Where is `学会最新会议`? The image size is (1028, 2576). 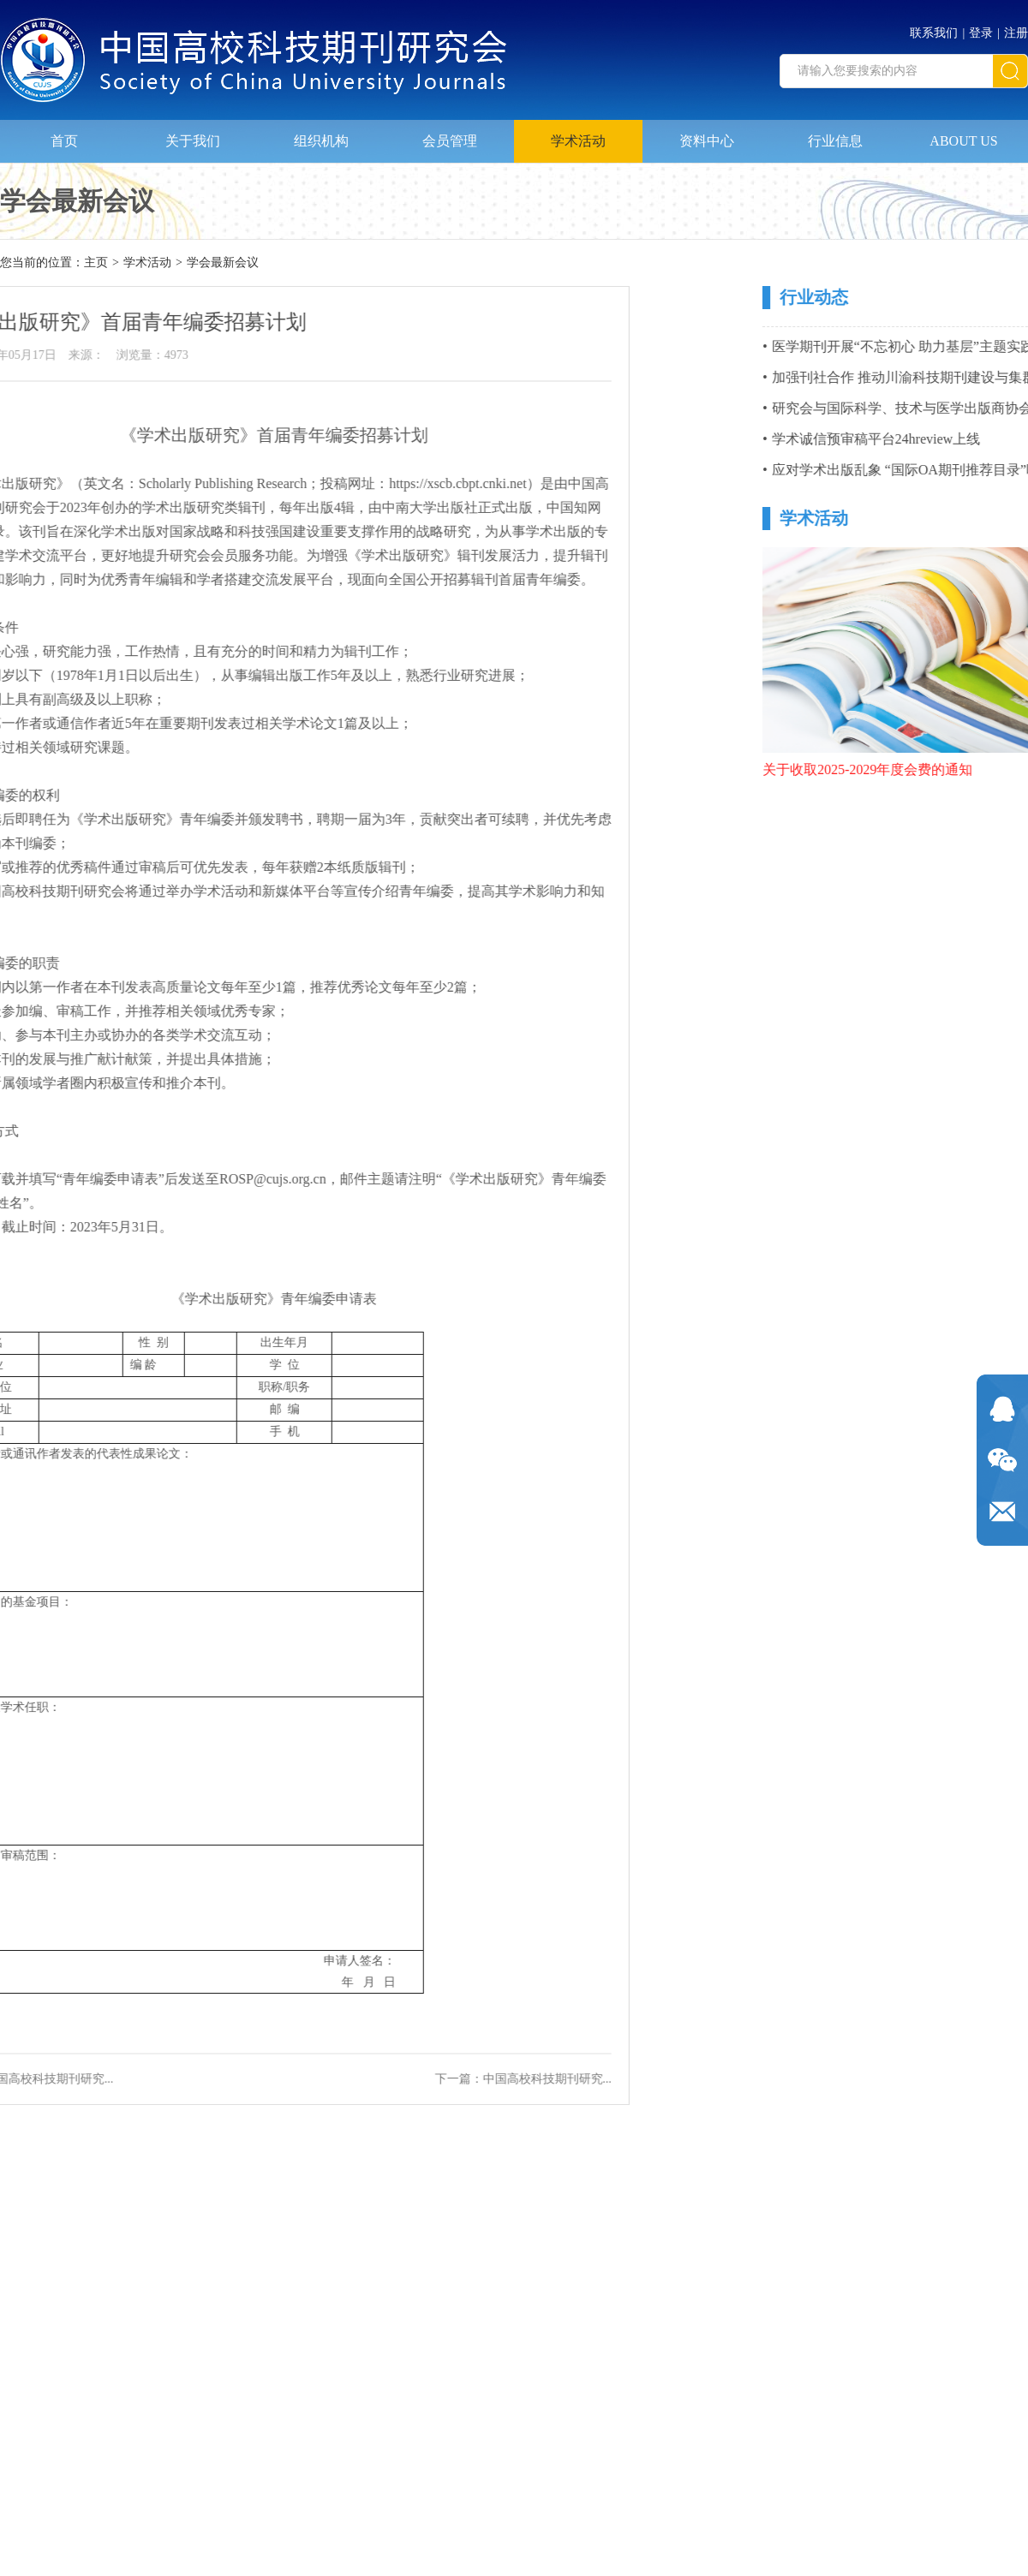
学会最新会议 is located at coordinates (223, 264).